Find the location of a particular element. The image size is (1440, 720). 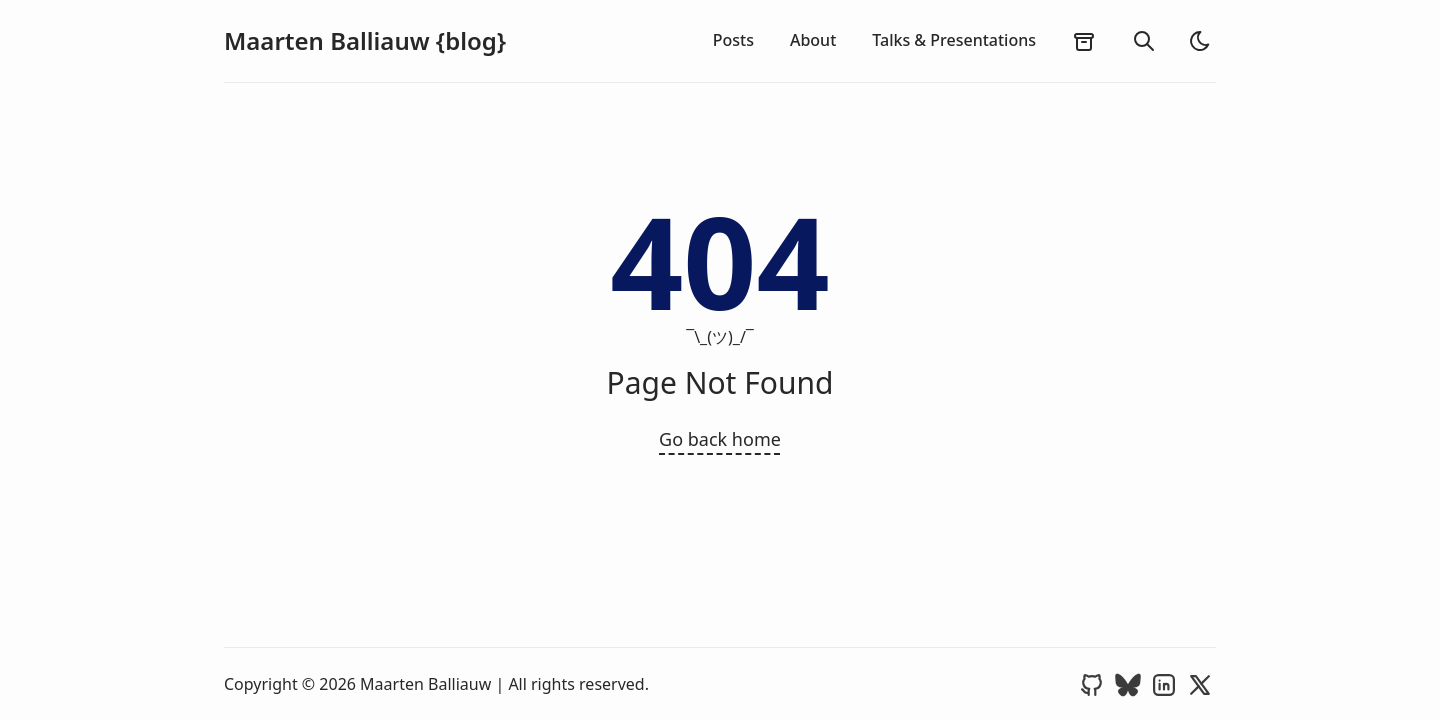

[archives] is located at coordinates (1084, 41).